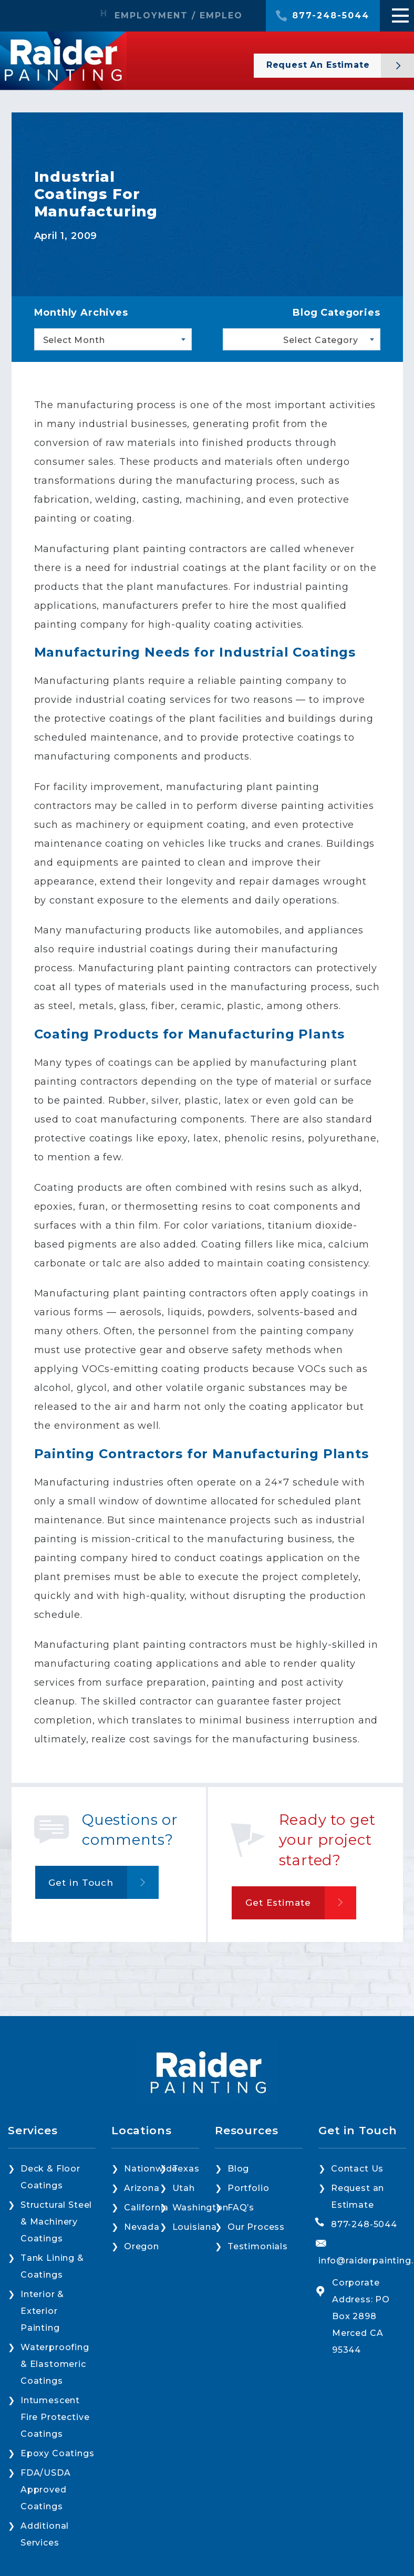 The width and height of the screenshot is (414, 2576). What do you see at coordinates (257, 2246) in the screenshot?
I see `Testimonials` at bounding box center [257, 2246].